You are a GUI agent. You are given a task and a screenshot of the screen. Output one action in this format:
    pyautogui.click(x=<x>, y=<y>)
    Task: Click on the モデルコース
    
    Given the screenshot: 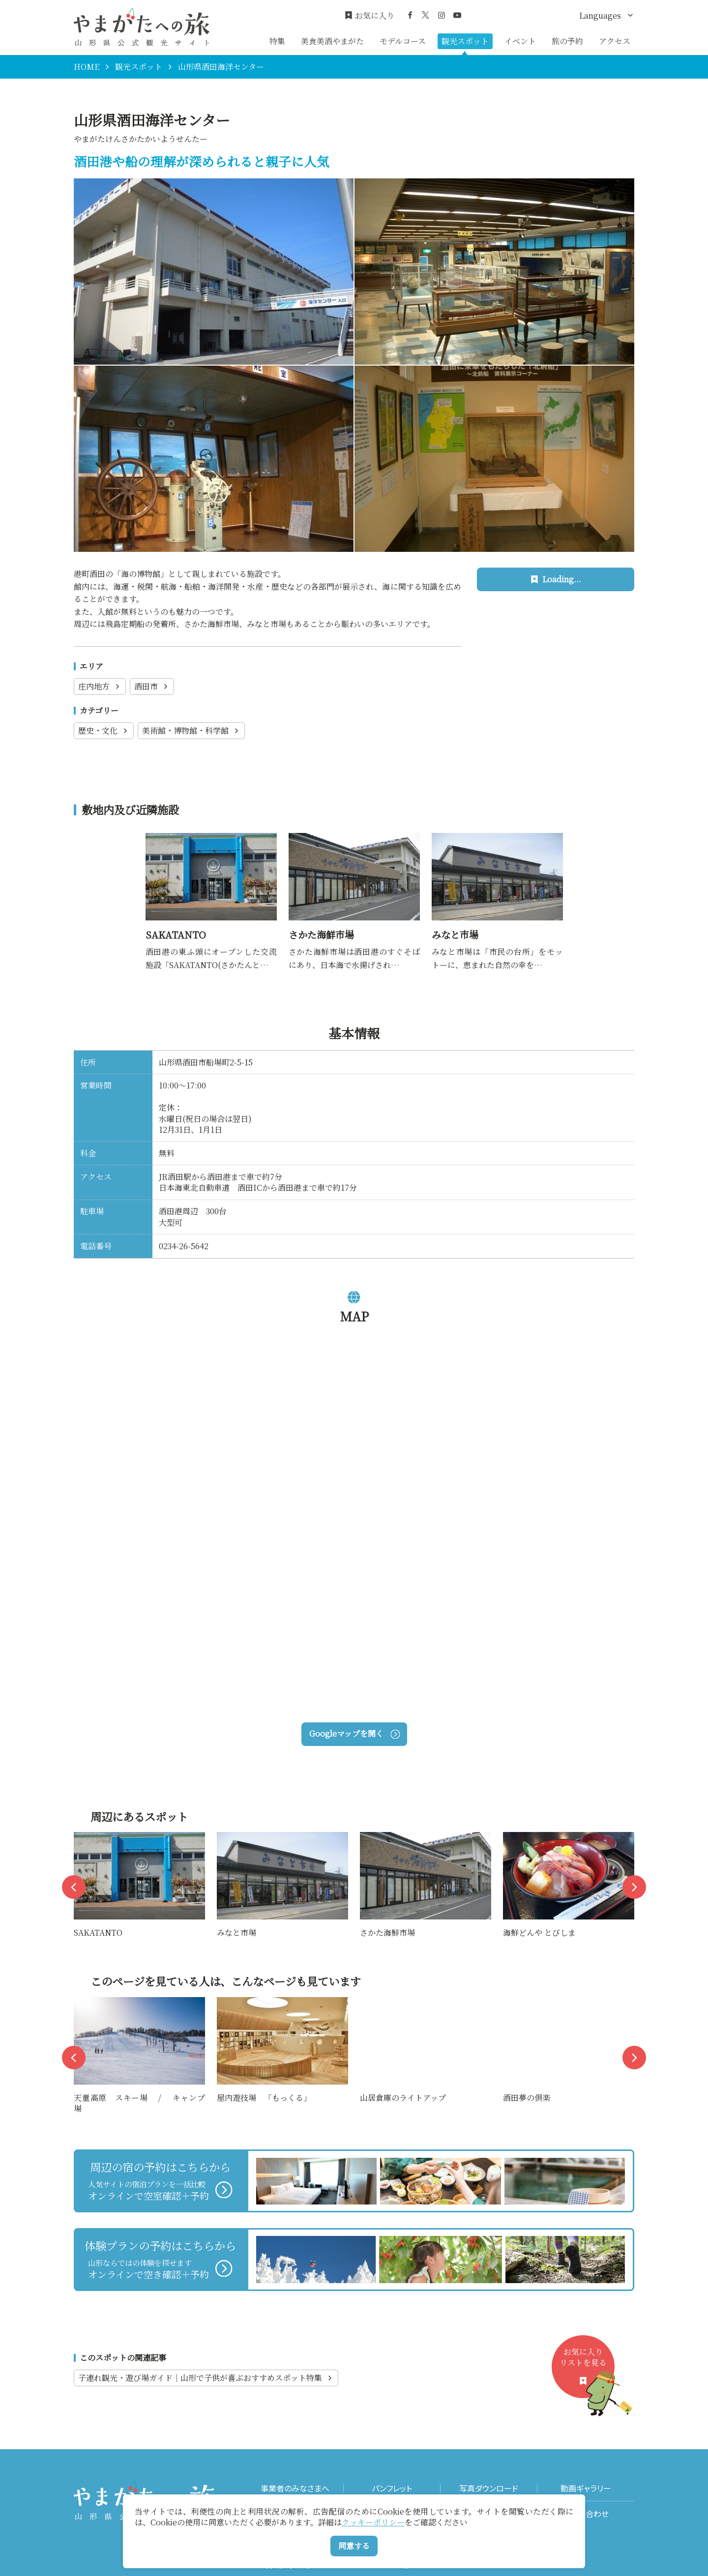 What is the action you would take?
    pyautogui.click(x=403, y=41)
    